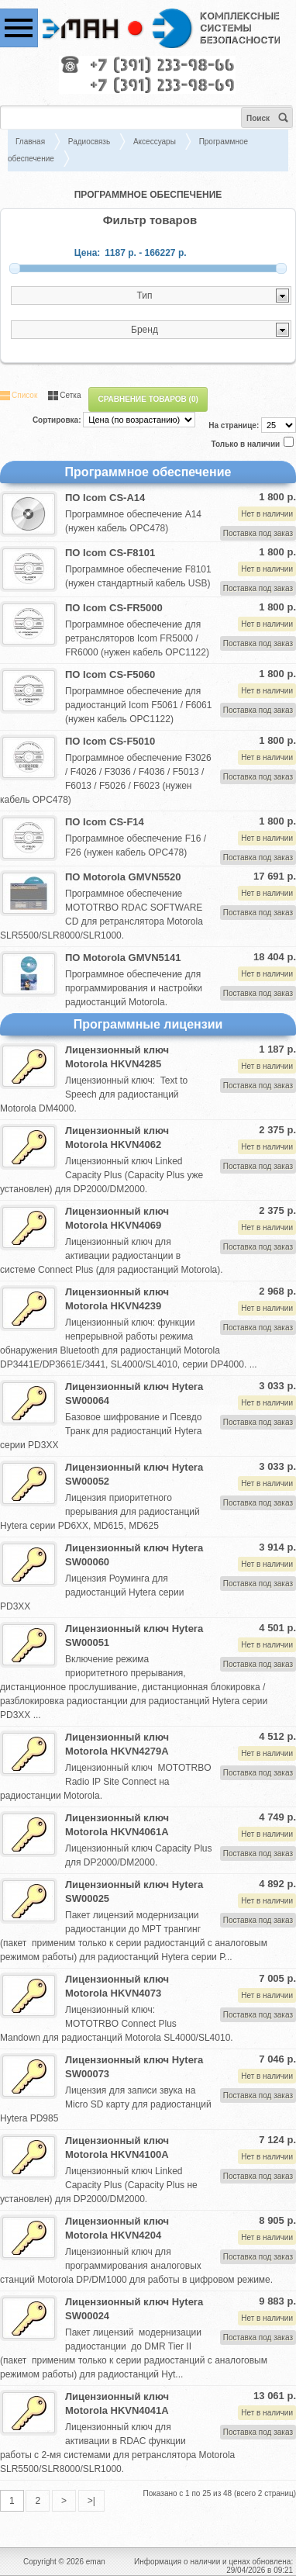 Image resolution: width=296 pixels, height=2576 pixels. Describe the element at coordinates (110, 674) in the screenshot. I see `ПО Icom CS-F5060` at that location.